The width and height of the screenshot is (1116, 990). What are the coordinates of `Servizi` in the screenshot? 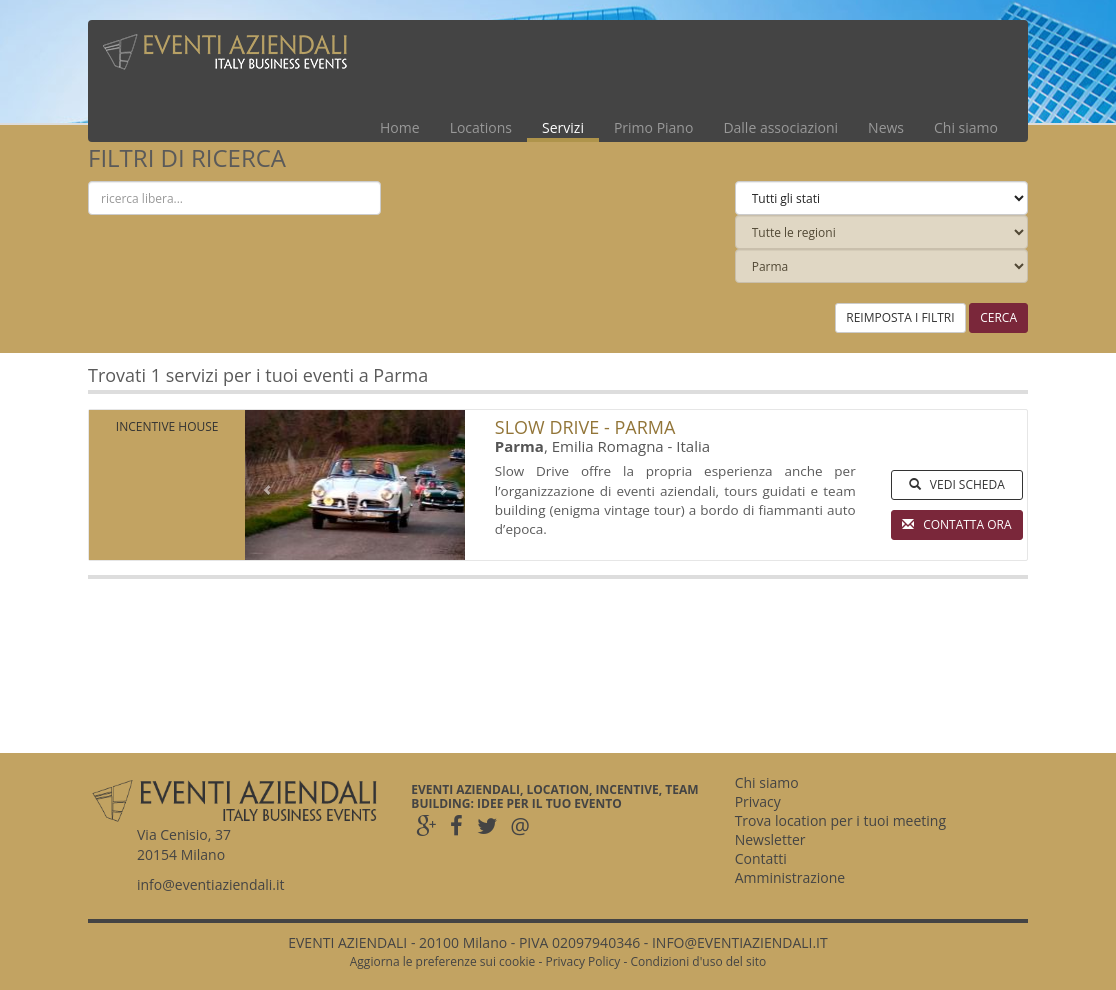 It's located at (563, 127).